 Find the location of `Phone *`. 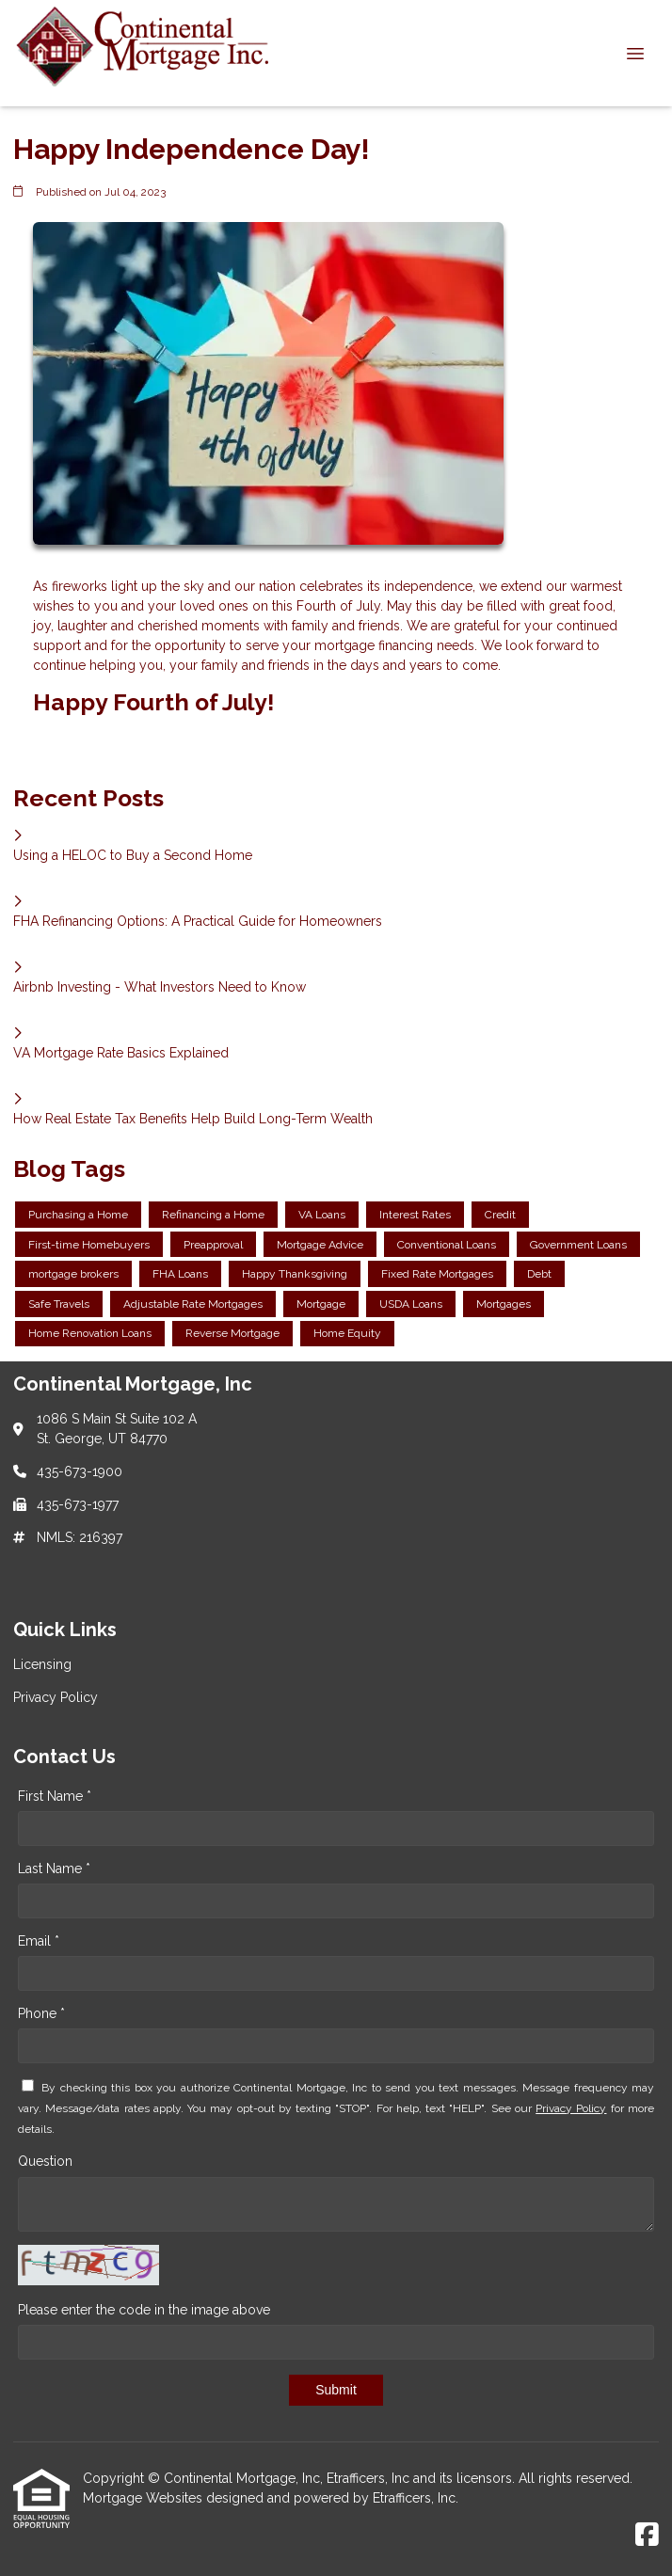

Phone * is located at coordinates (41, 2013).